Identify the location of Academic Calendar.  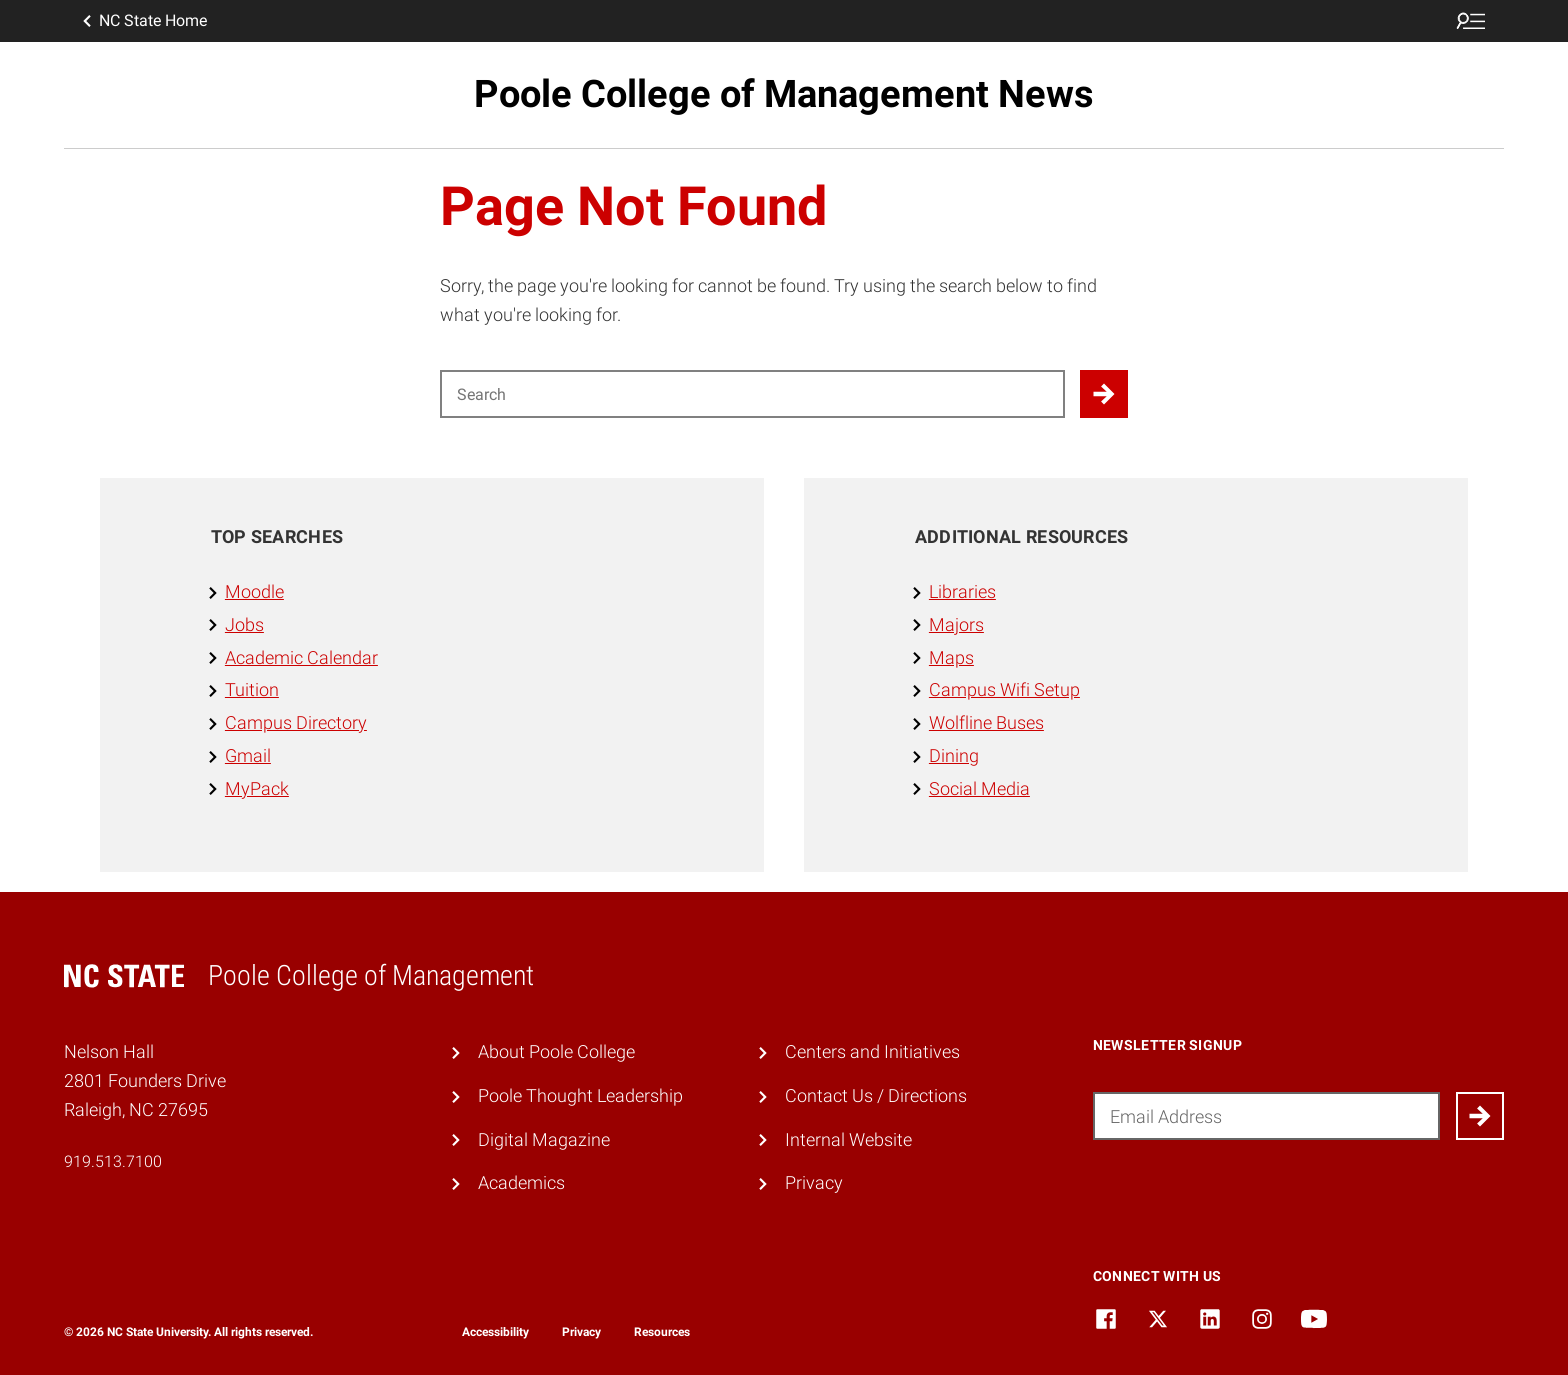
(301, 657).